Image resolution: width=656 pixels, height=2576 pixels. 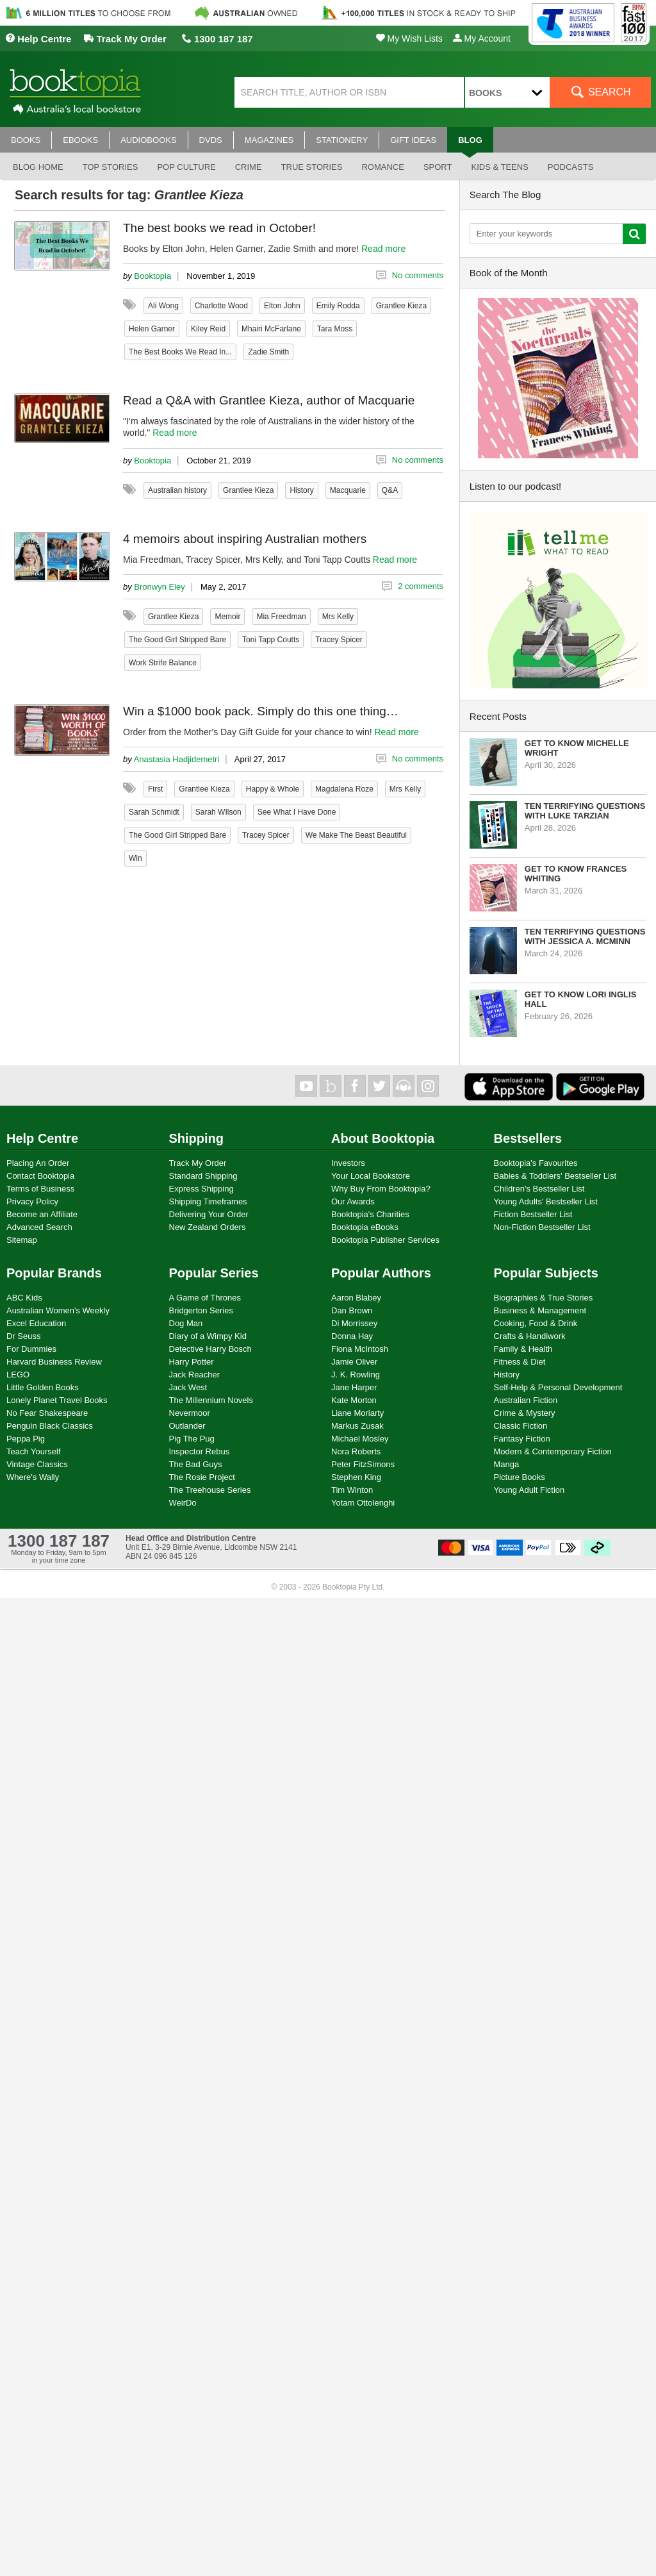 What do you see at coordinates (356, 1297) in the screenshot?
I see `Aaron Blabey` at bounding box center [356, 1297].